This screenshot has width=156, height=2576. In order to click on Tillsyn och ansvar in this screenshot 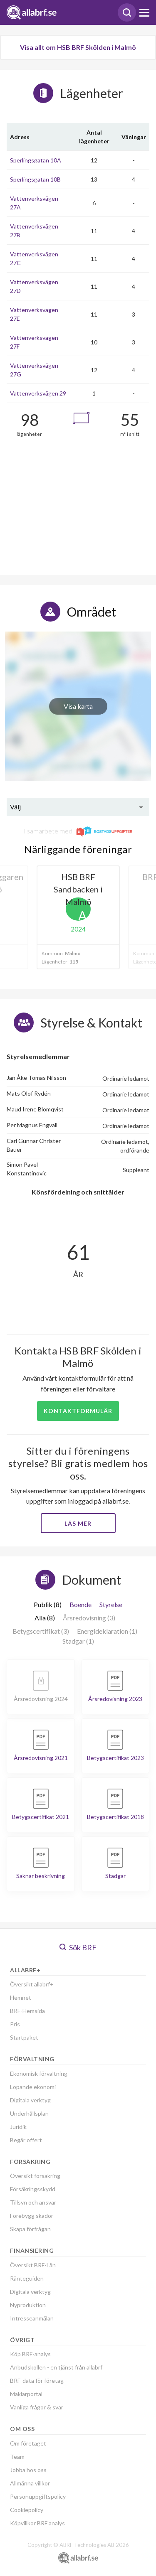, I will do `click(33, 2202)`.